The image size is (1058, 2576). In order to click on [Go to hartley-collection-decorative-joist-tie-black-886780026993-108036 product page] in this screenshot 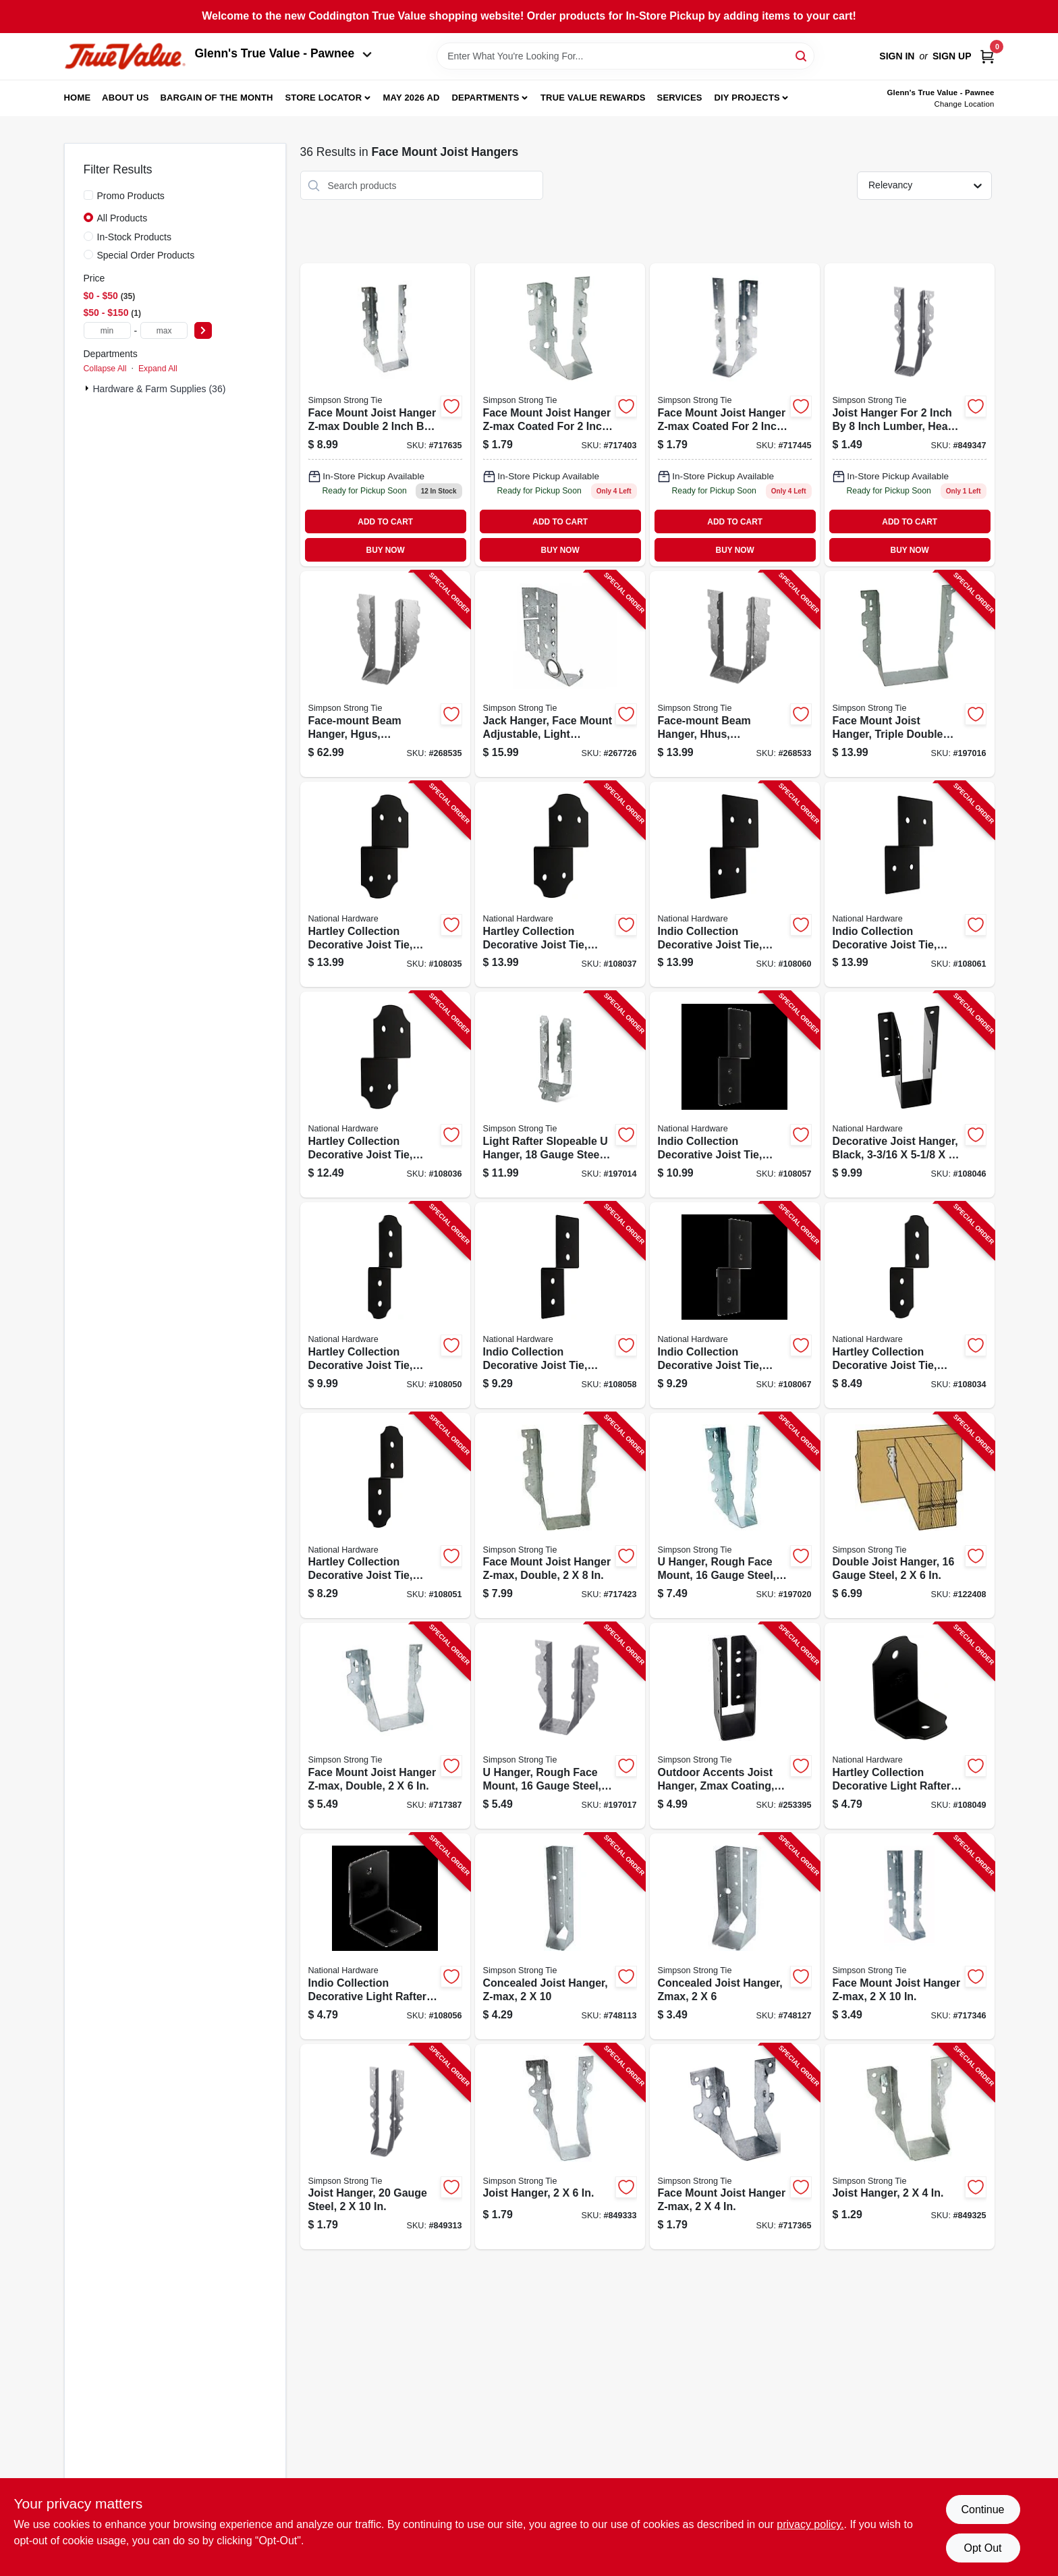, I will do `click(385, 1095)`.